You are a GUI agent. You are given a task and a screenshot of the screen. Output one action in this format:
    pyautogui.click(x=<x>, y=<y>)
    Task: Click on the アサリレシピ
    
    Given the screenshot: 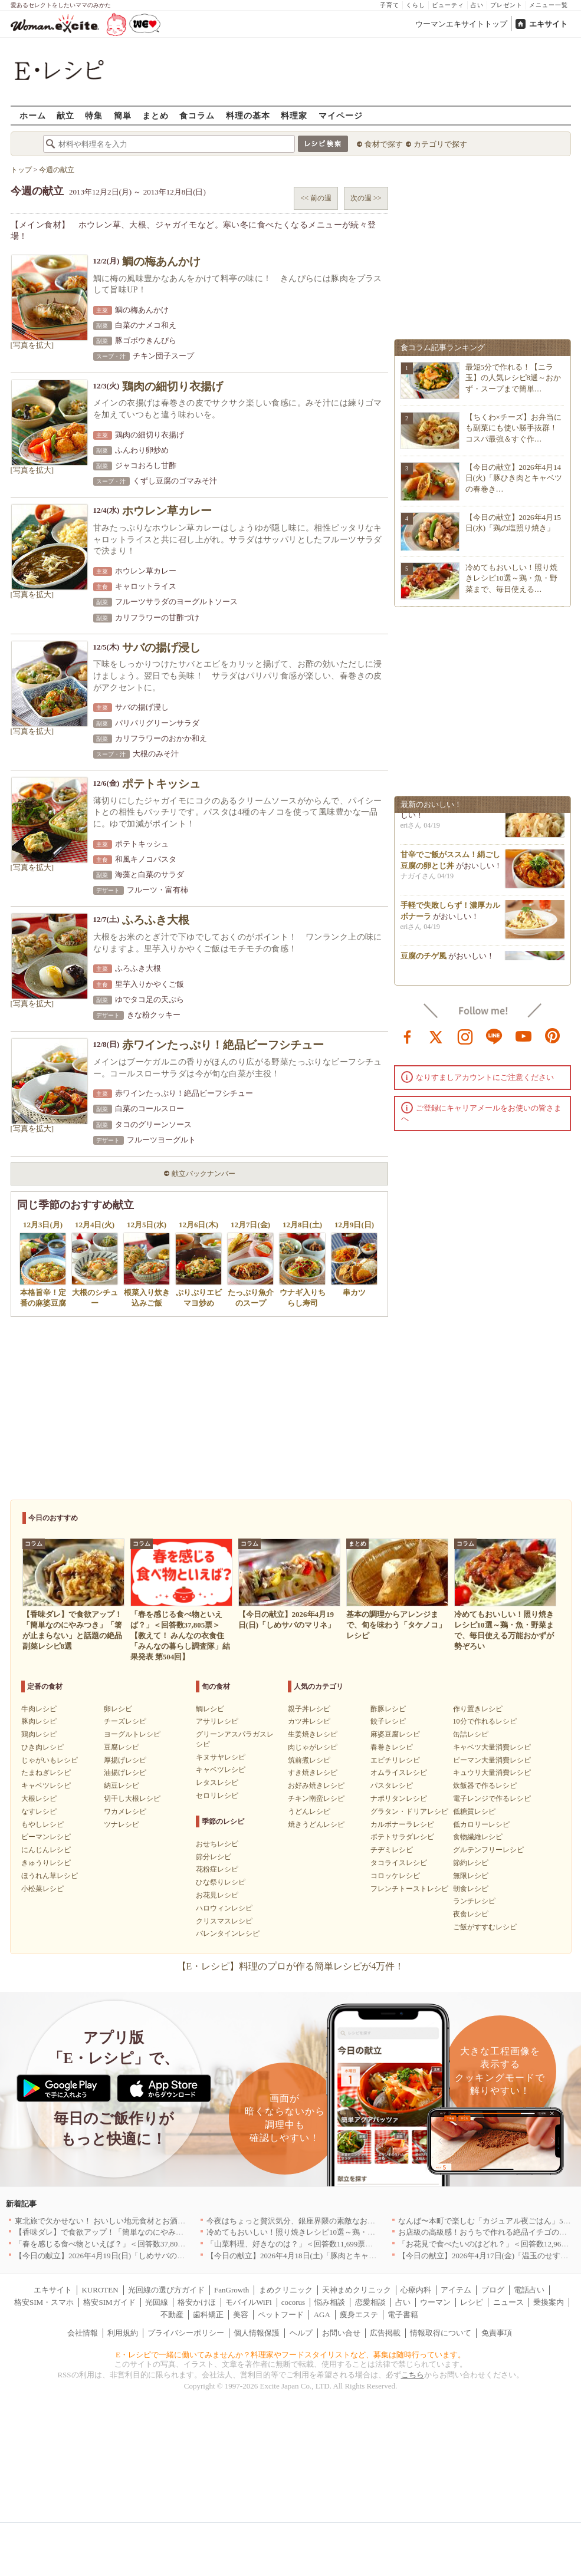 What is the action you would take?
    pyautogui.click(x=217, y=1721)
    